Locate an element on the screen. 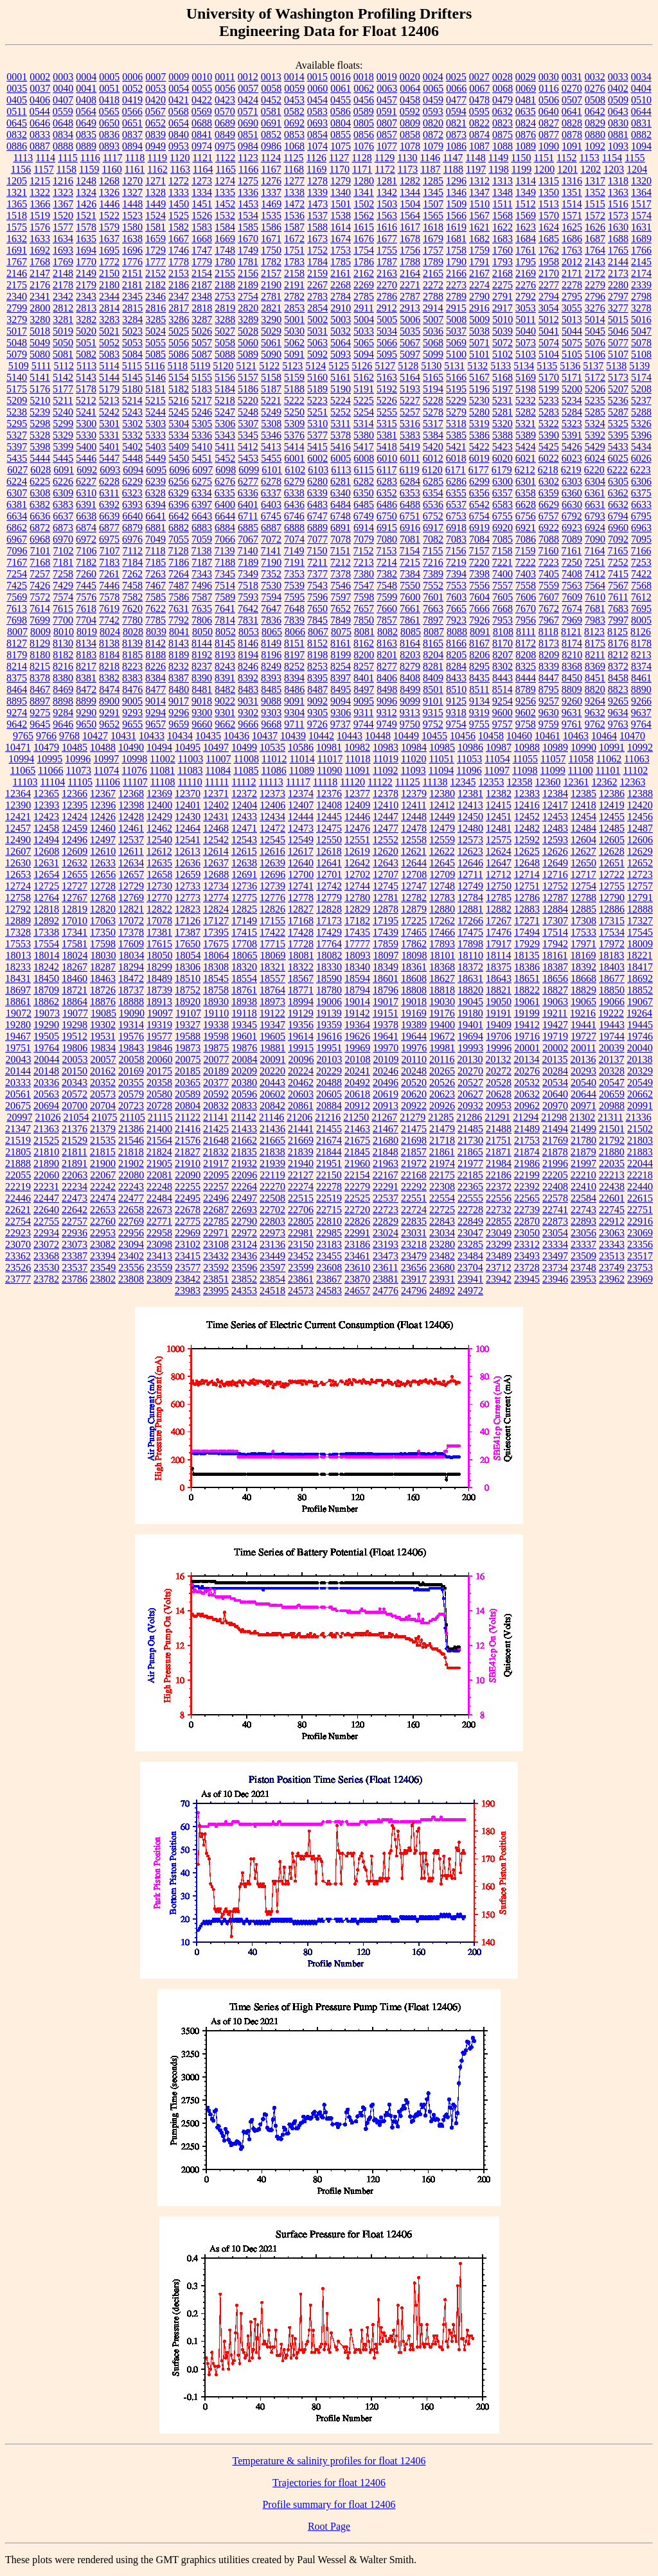 This screenshot has height=2576, width=658. 8194 is located at coordinates (248, 654).